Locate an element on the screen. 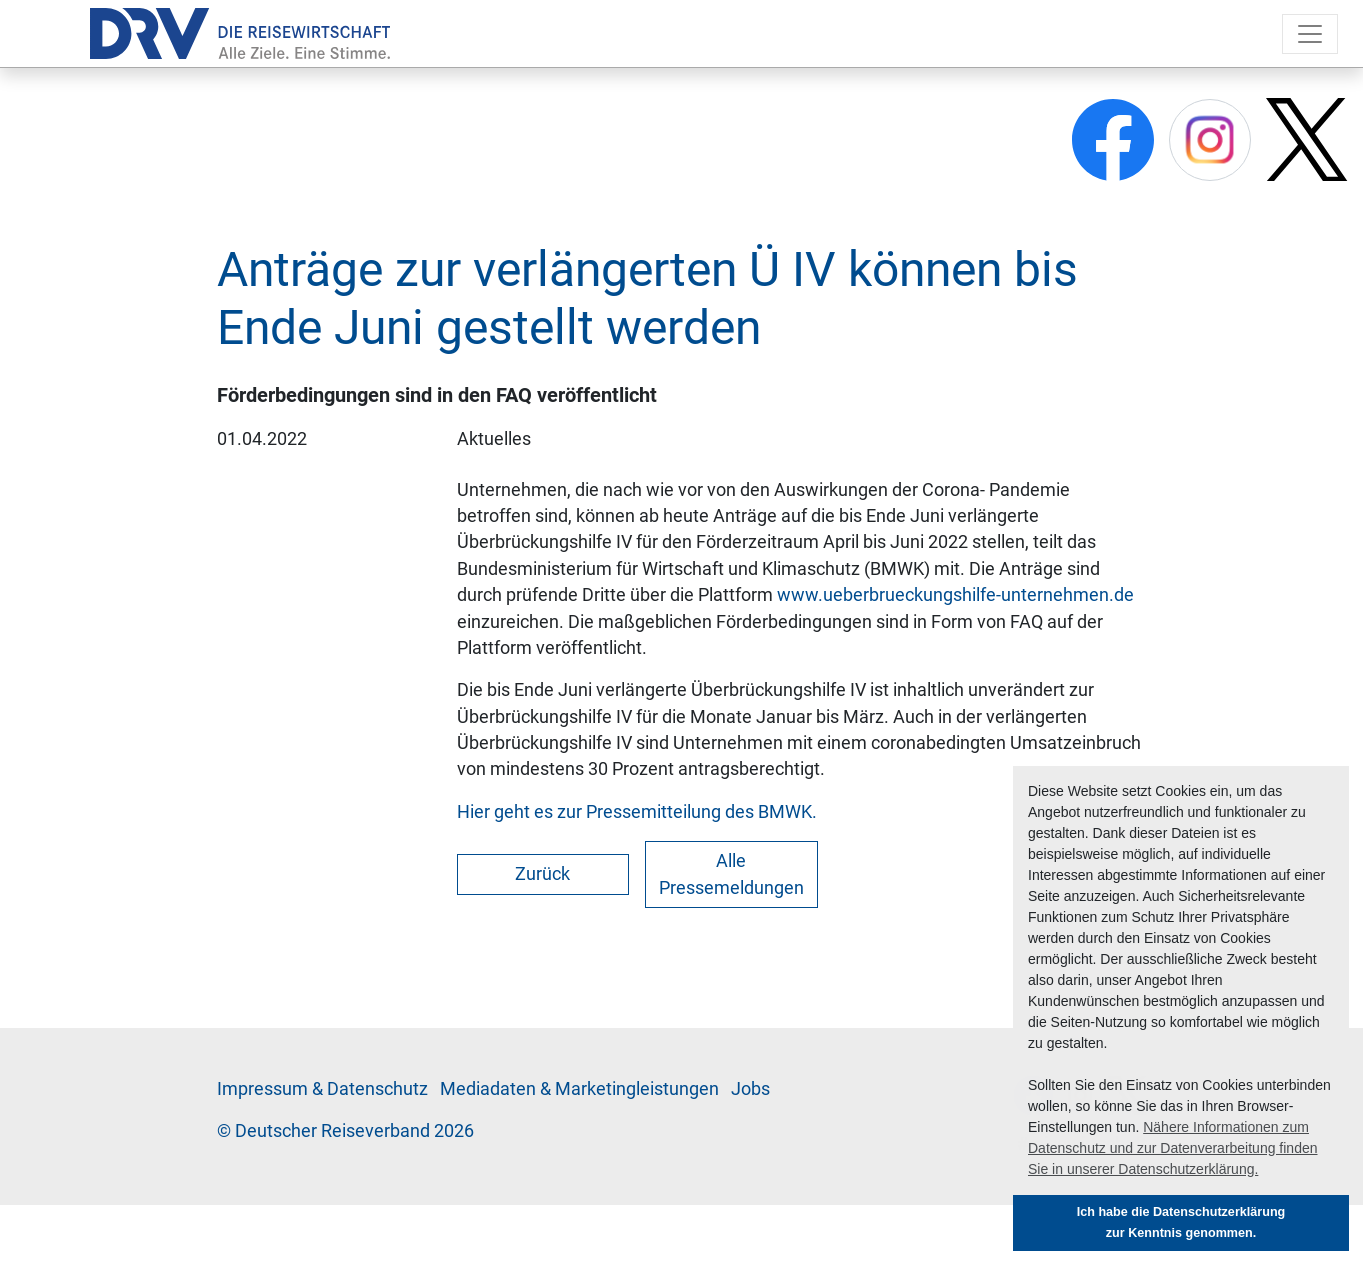  Hier geht es zur Pressemitteilung des BMWK. is located at coordinates (637, 812).